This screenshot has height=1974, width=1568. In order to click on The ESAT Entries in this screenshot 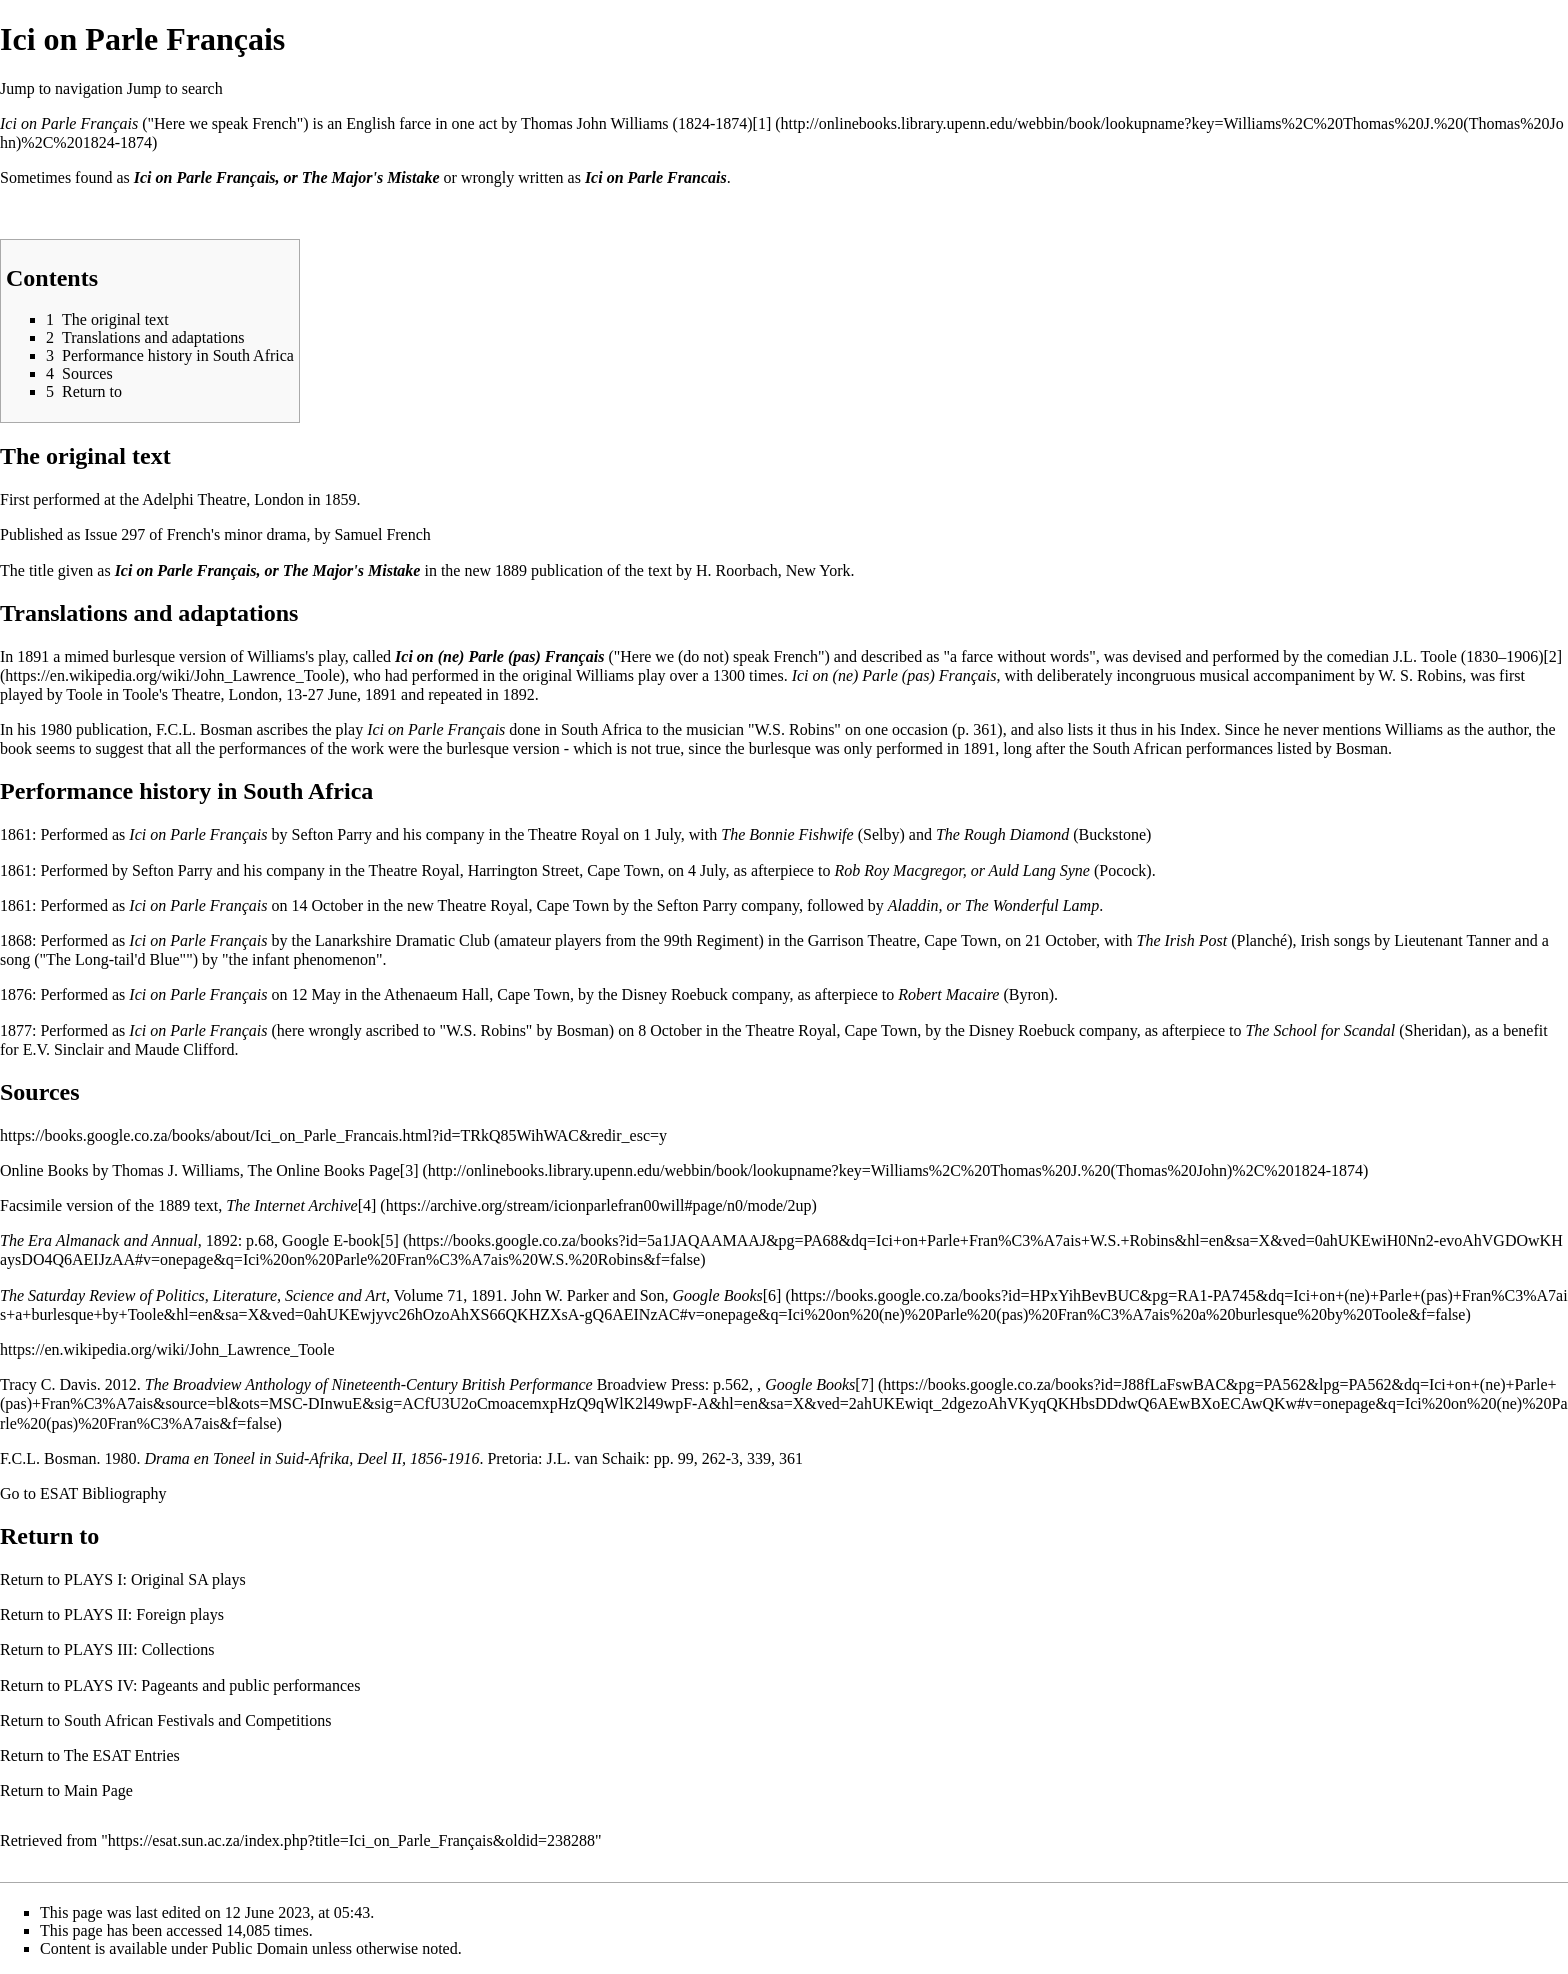, I will do `click(122, 1755)`.